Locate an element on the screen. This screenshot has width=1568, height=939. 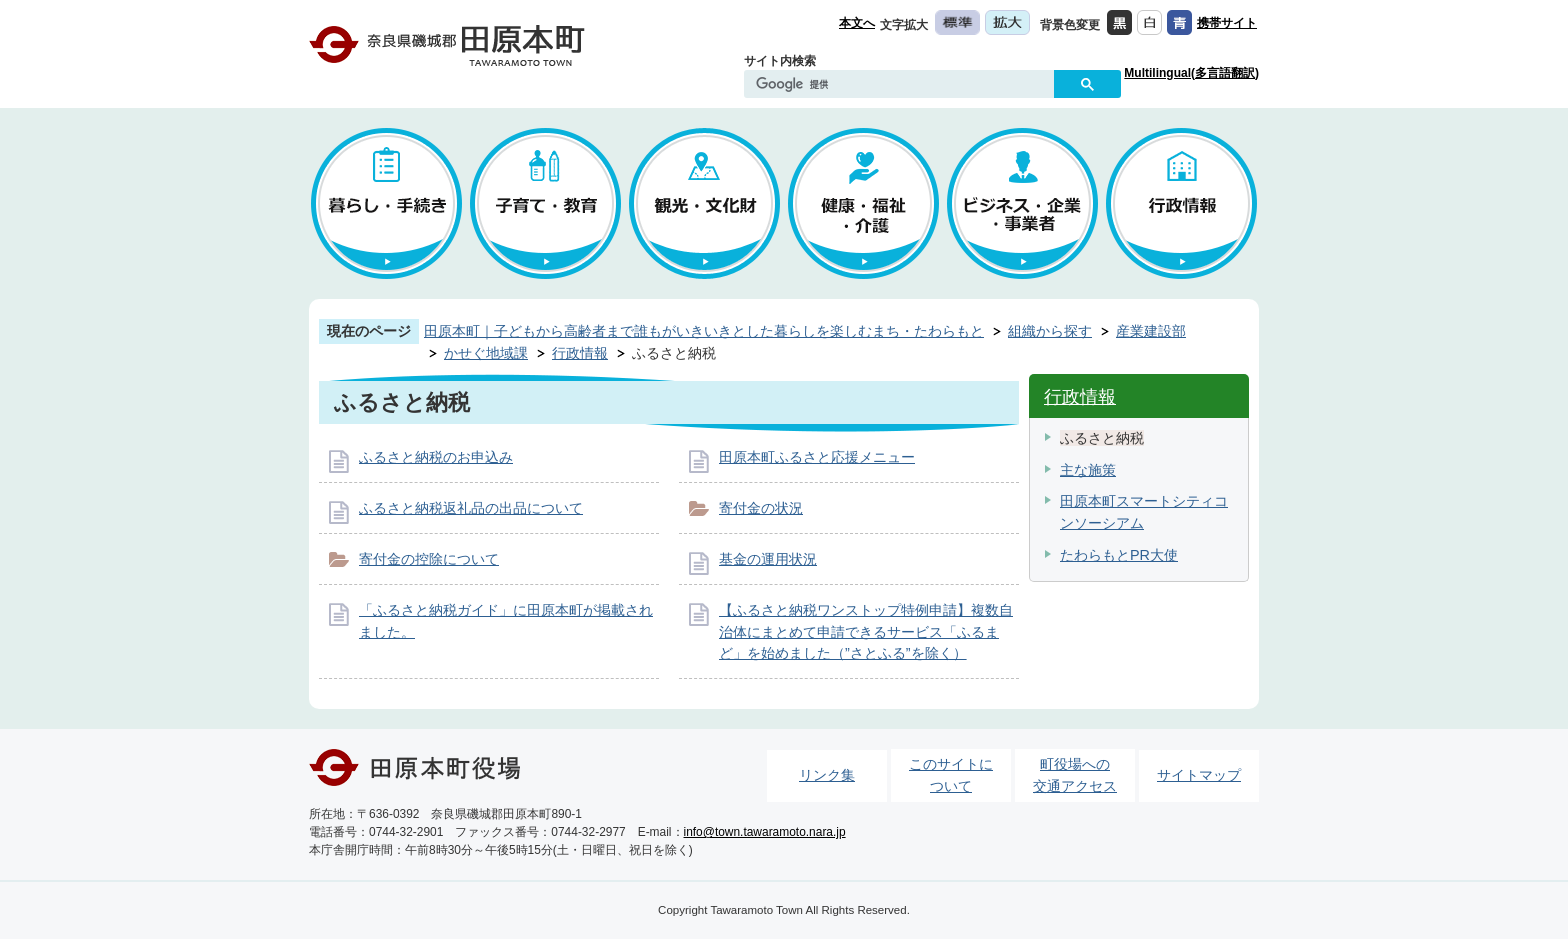
行政情報 is located at coordinates (580, 353).